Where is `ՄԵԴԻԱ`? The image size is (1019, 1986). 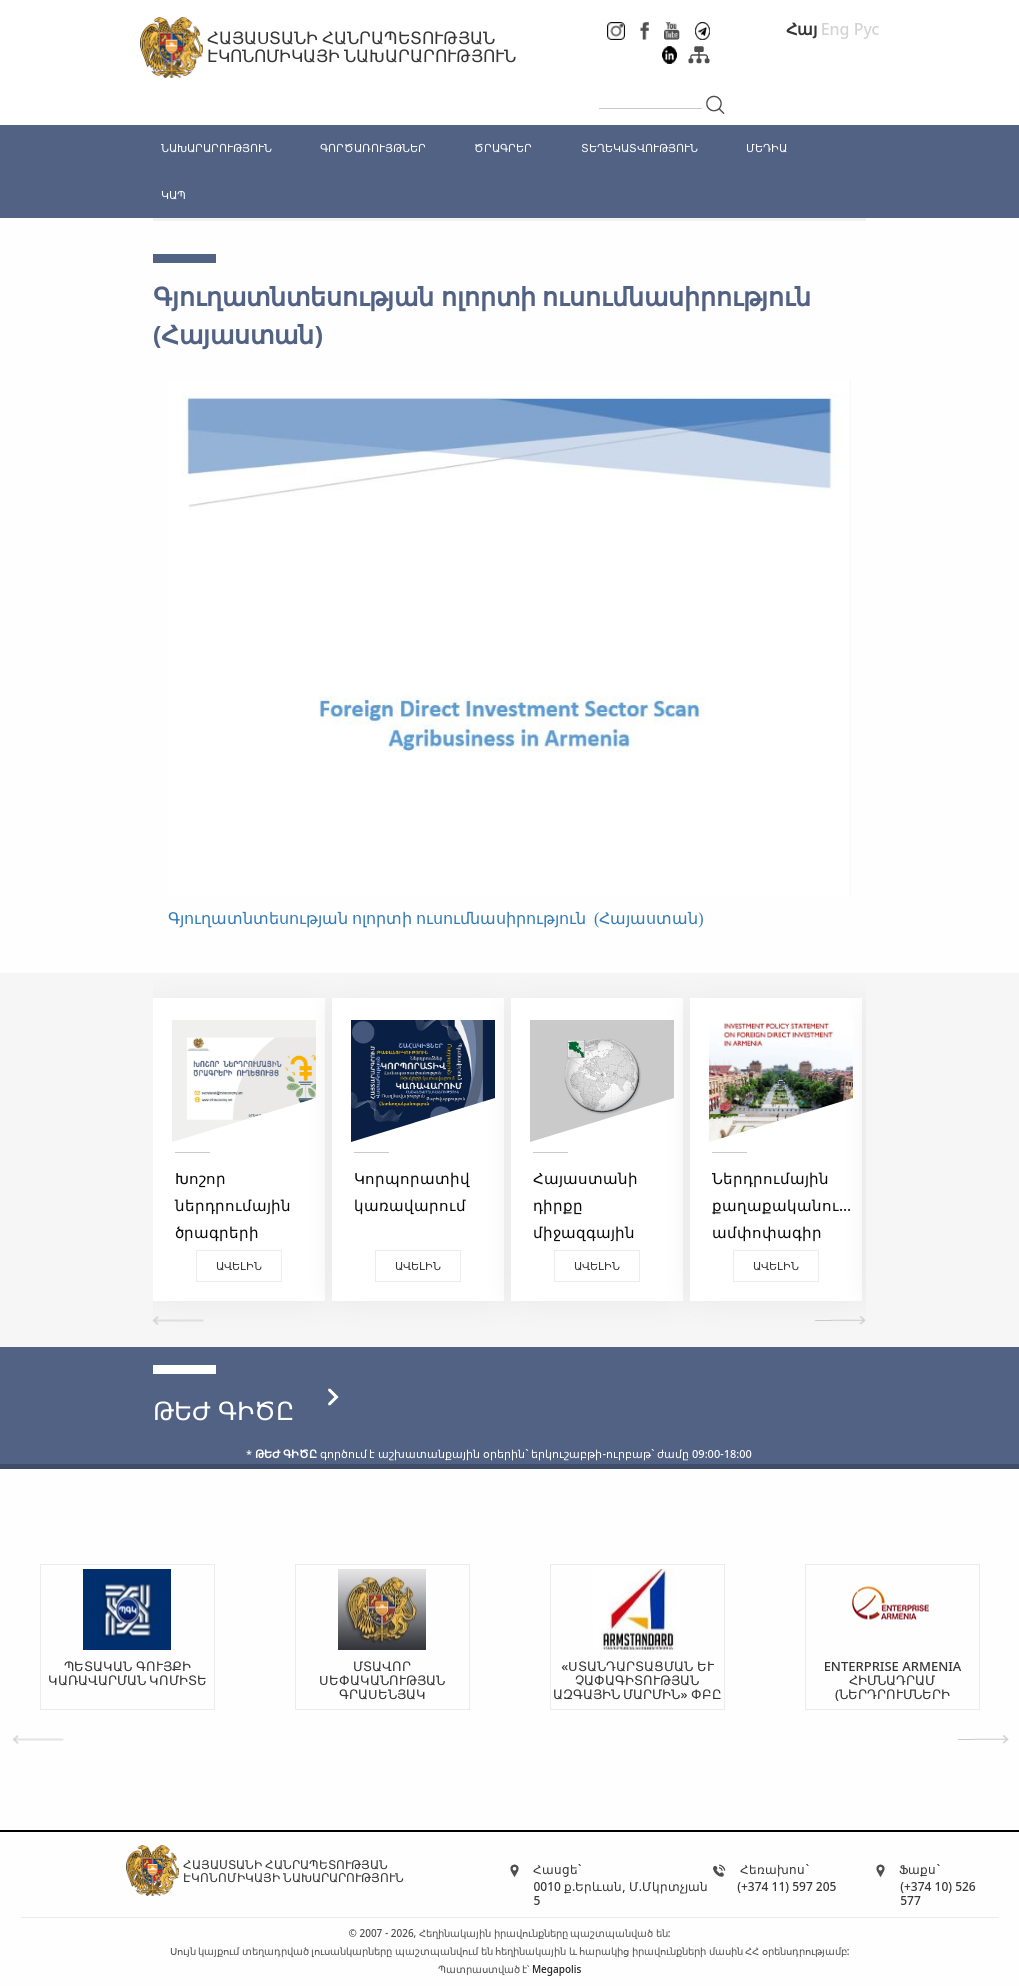 ՄԵԴԻԱ is located at coordinates (766, 147).